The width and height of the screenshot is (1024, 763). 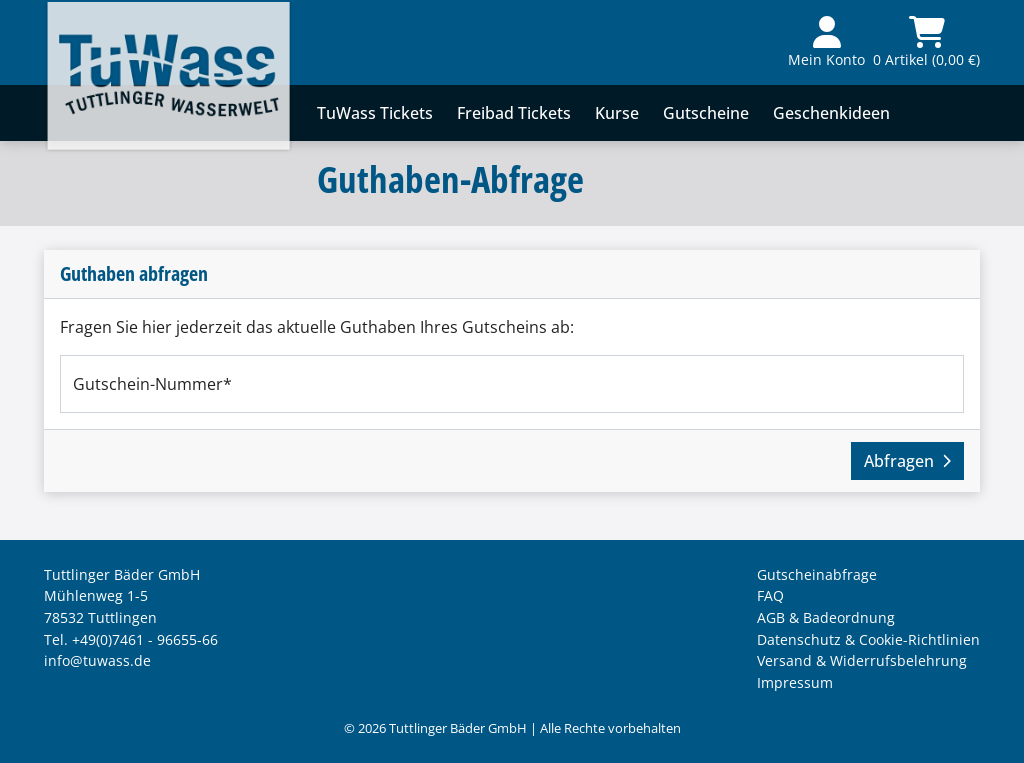 I want to click on Gutscheine, so click(x=706, y=113).